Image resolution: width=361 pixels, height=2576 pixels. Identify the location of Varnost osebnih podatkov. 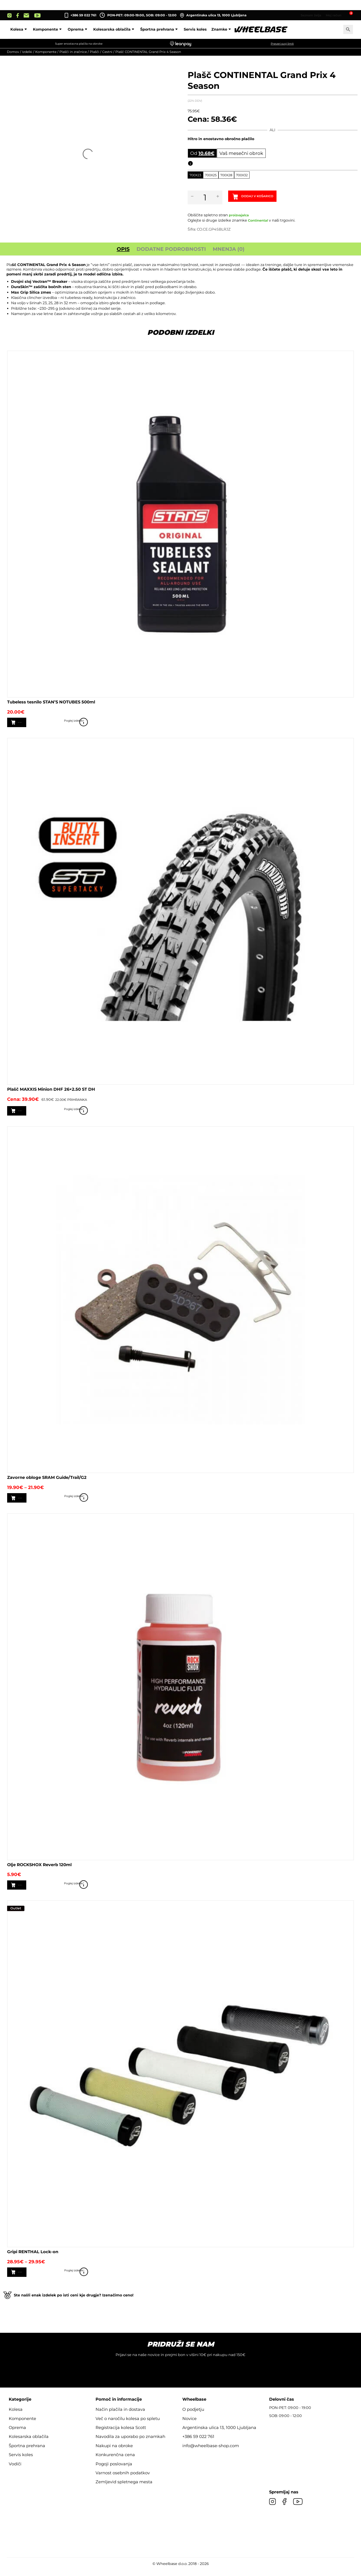
(123, 2480).